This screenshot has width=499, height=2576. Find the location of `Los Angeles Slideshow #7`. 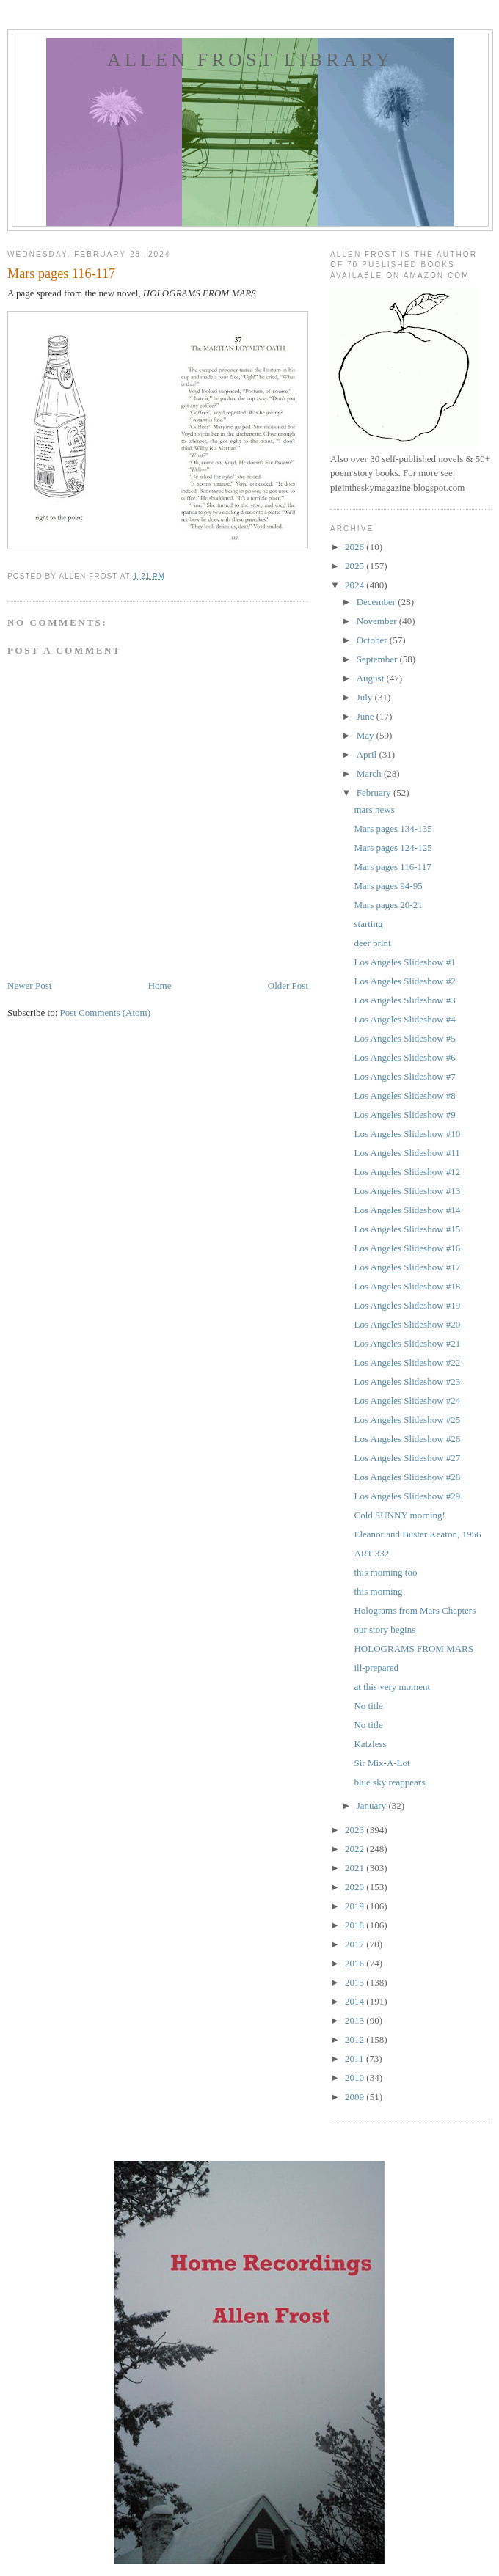

Los Angeles Slideshow #7 is located at coordinates (404, 1076).